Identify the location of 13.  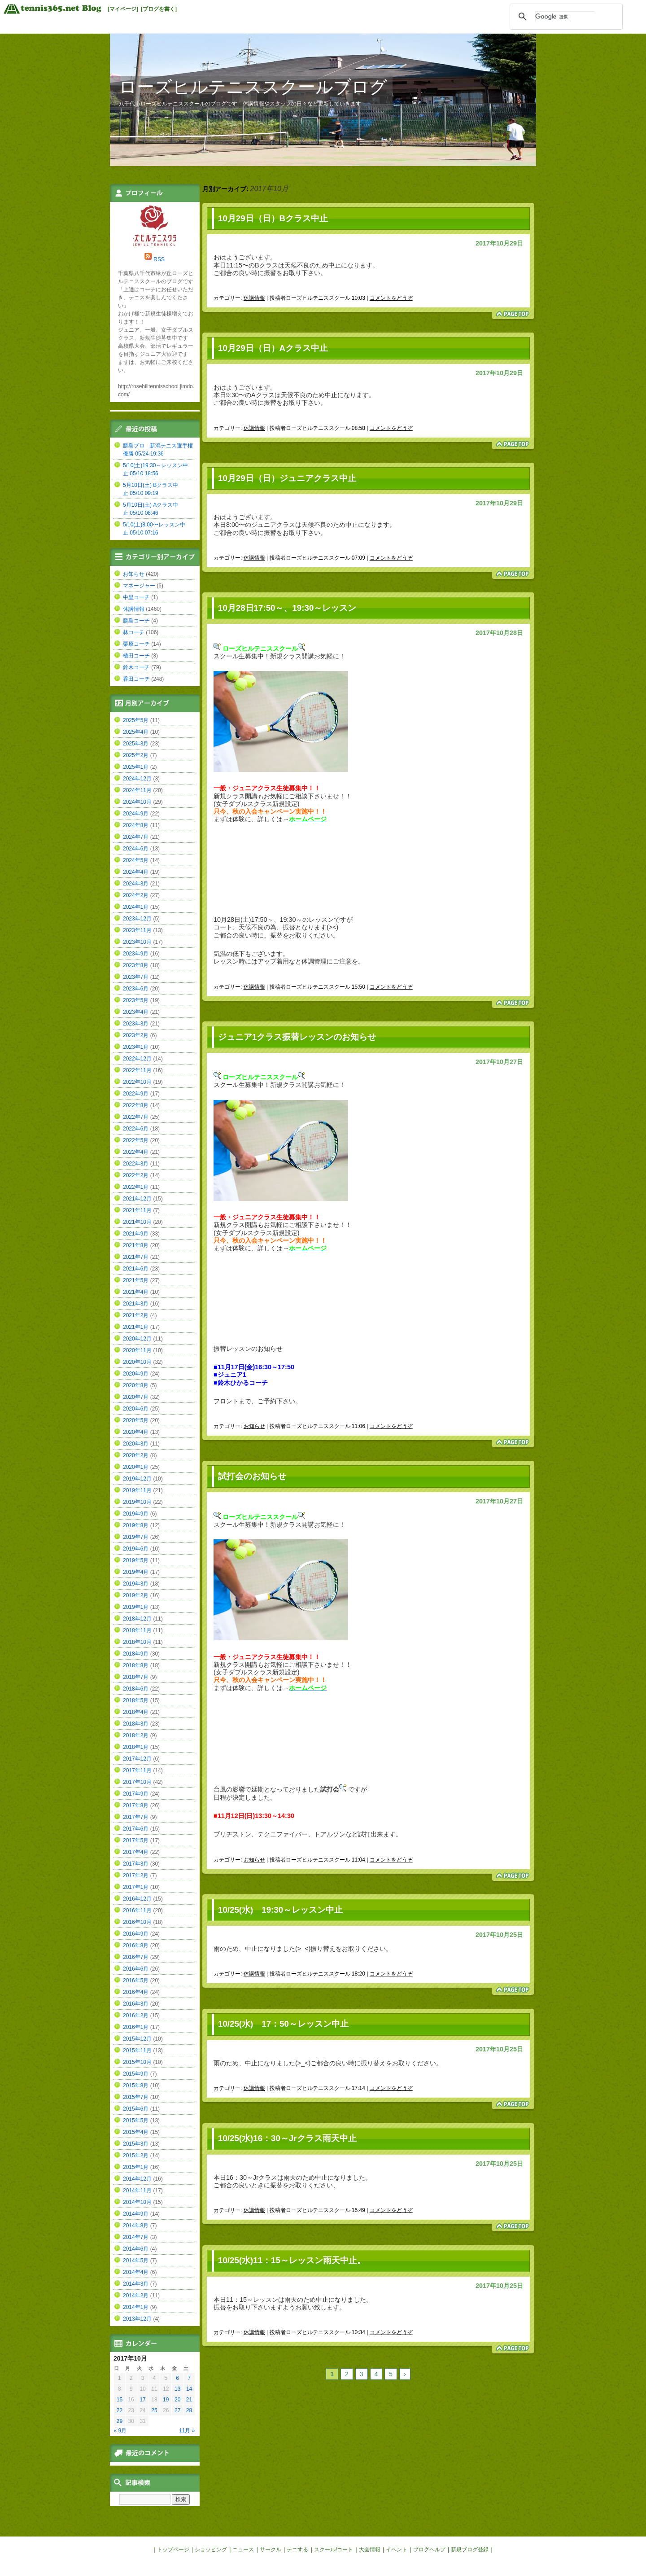
(177, 2389).